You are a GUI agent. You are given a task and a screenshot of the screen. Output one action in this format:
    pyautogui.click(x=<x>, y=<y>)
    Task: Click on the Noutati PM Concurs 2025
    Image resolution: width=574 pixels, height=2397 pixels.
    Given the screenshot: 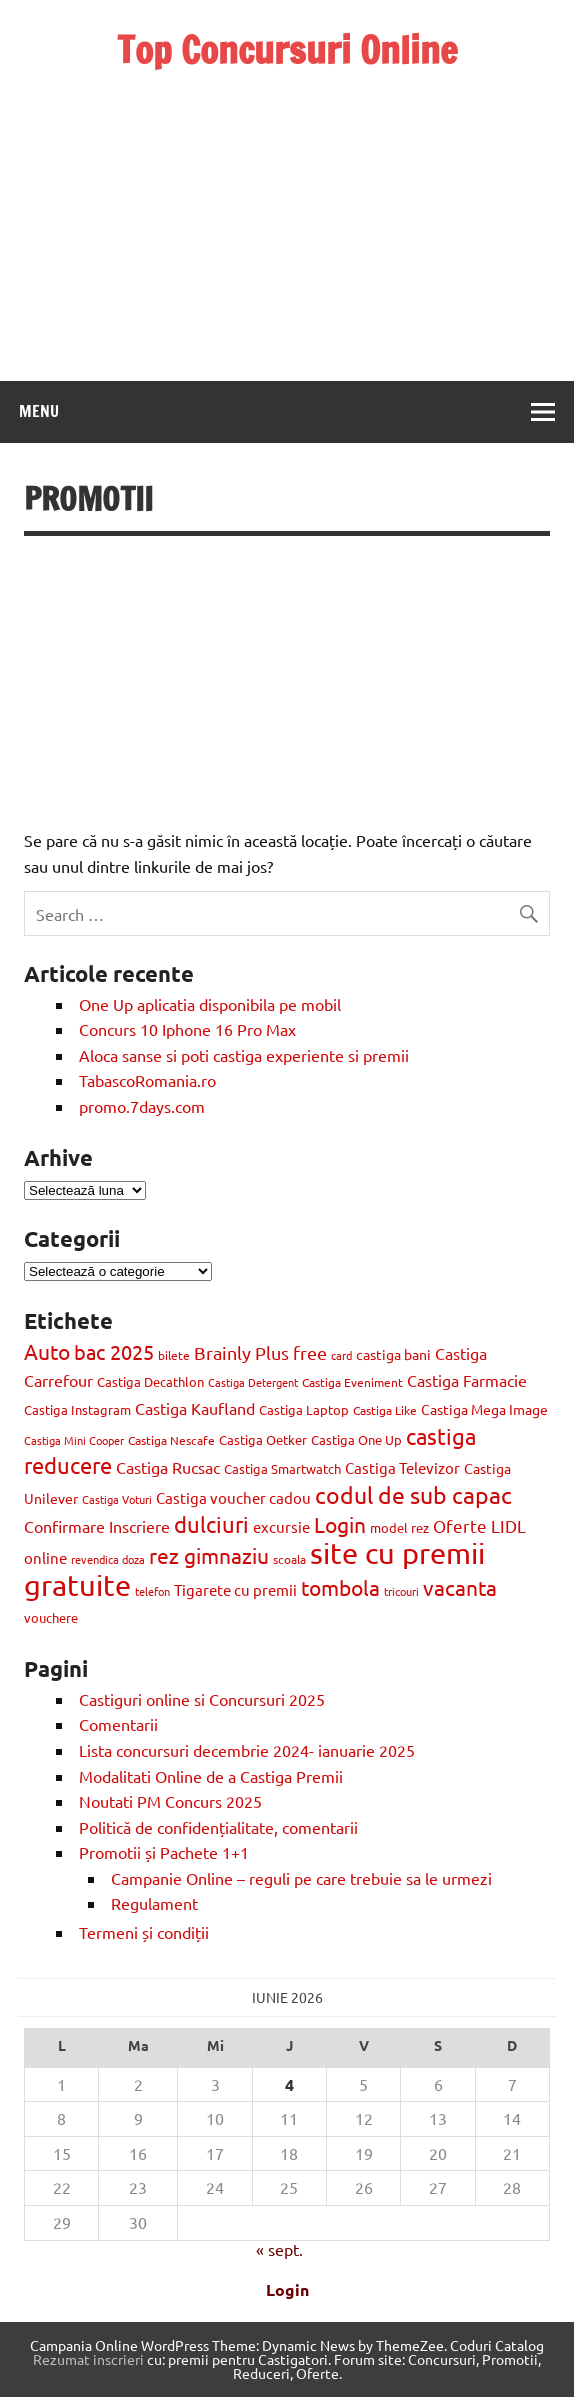 What is the action you would take?
    pyautogui.click(x=170, y=1801)
    